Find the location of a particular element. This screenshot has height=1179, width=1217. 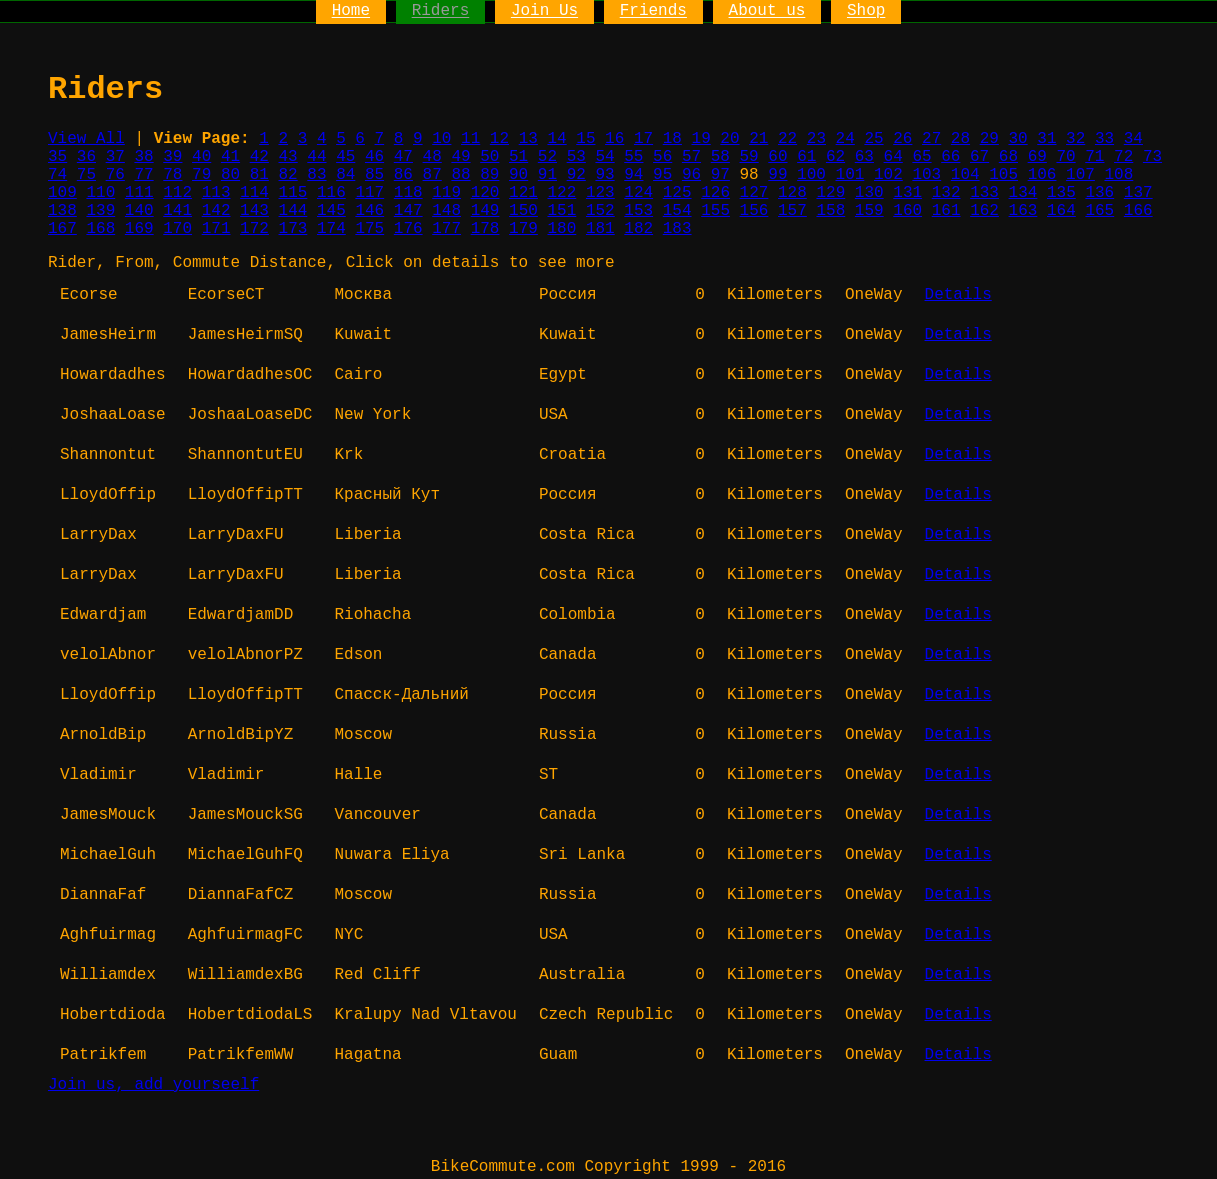

140 is located at coordinates (139, 211).